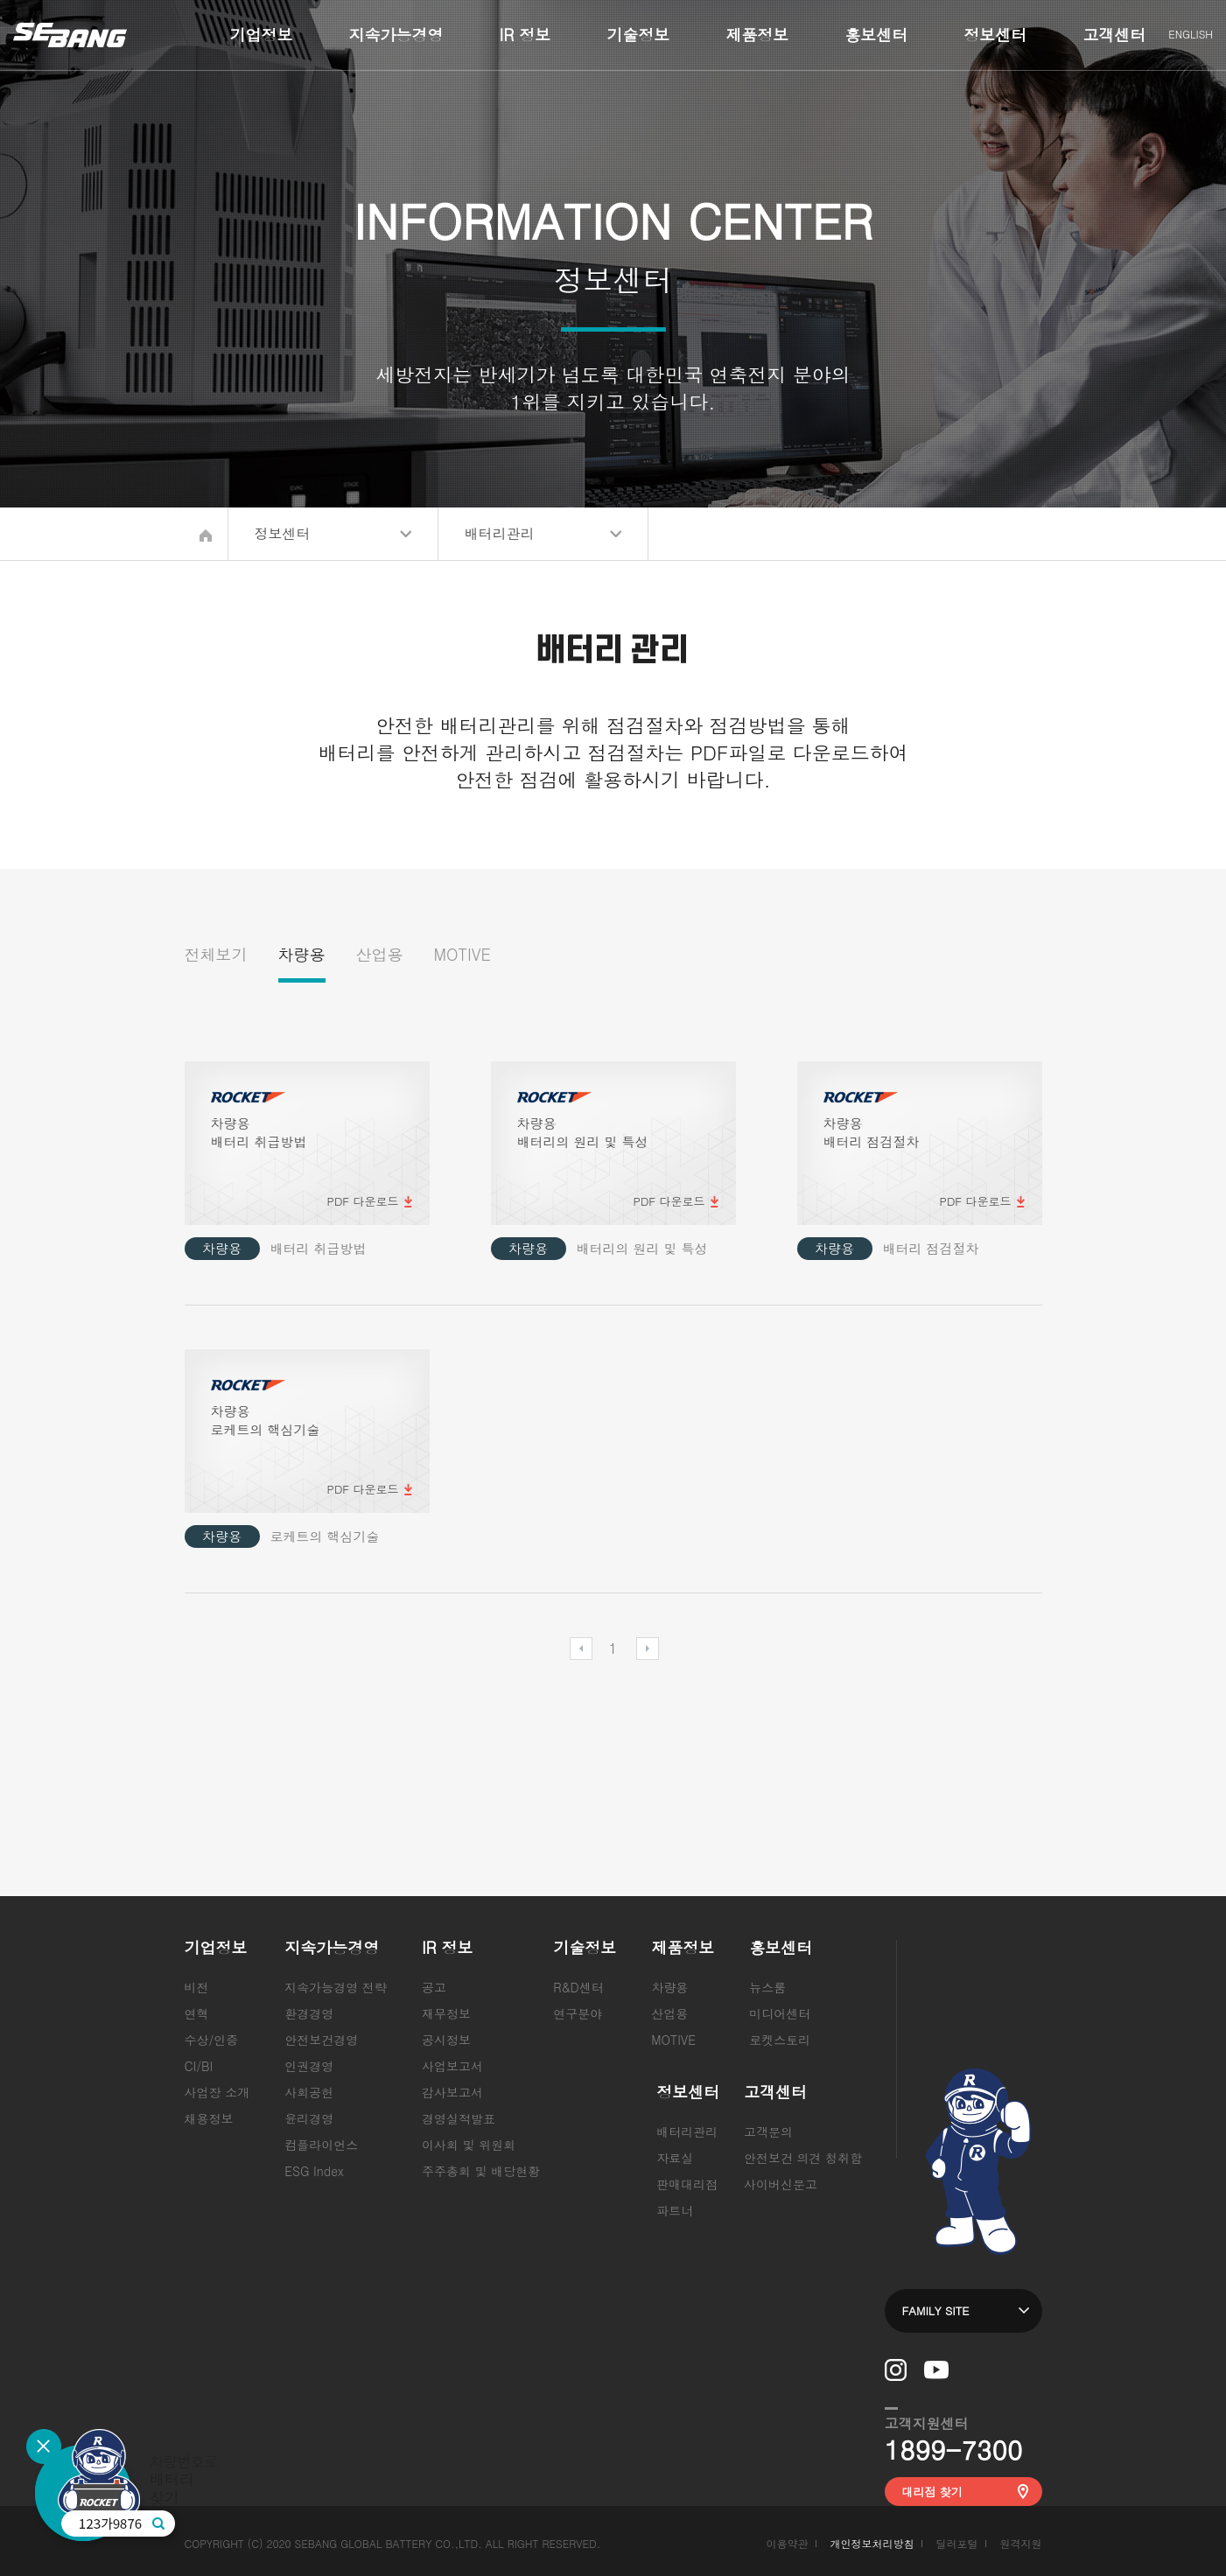 The width and height of the screenshot is (1226, 2576). Describe the element at coordinates (687, 2131) in the screenshot. I see `배터리관리` at that location.